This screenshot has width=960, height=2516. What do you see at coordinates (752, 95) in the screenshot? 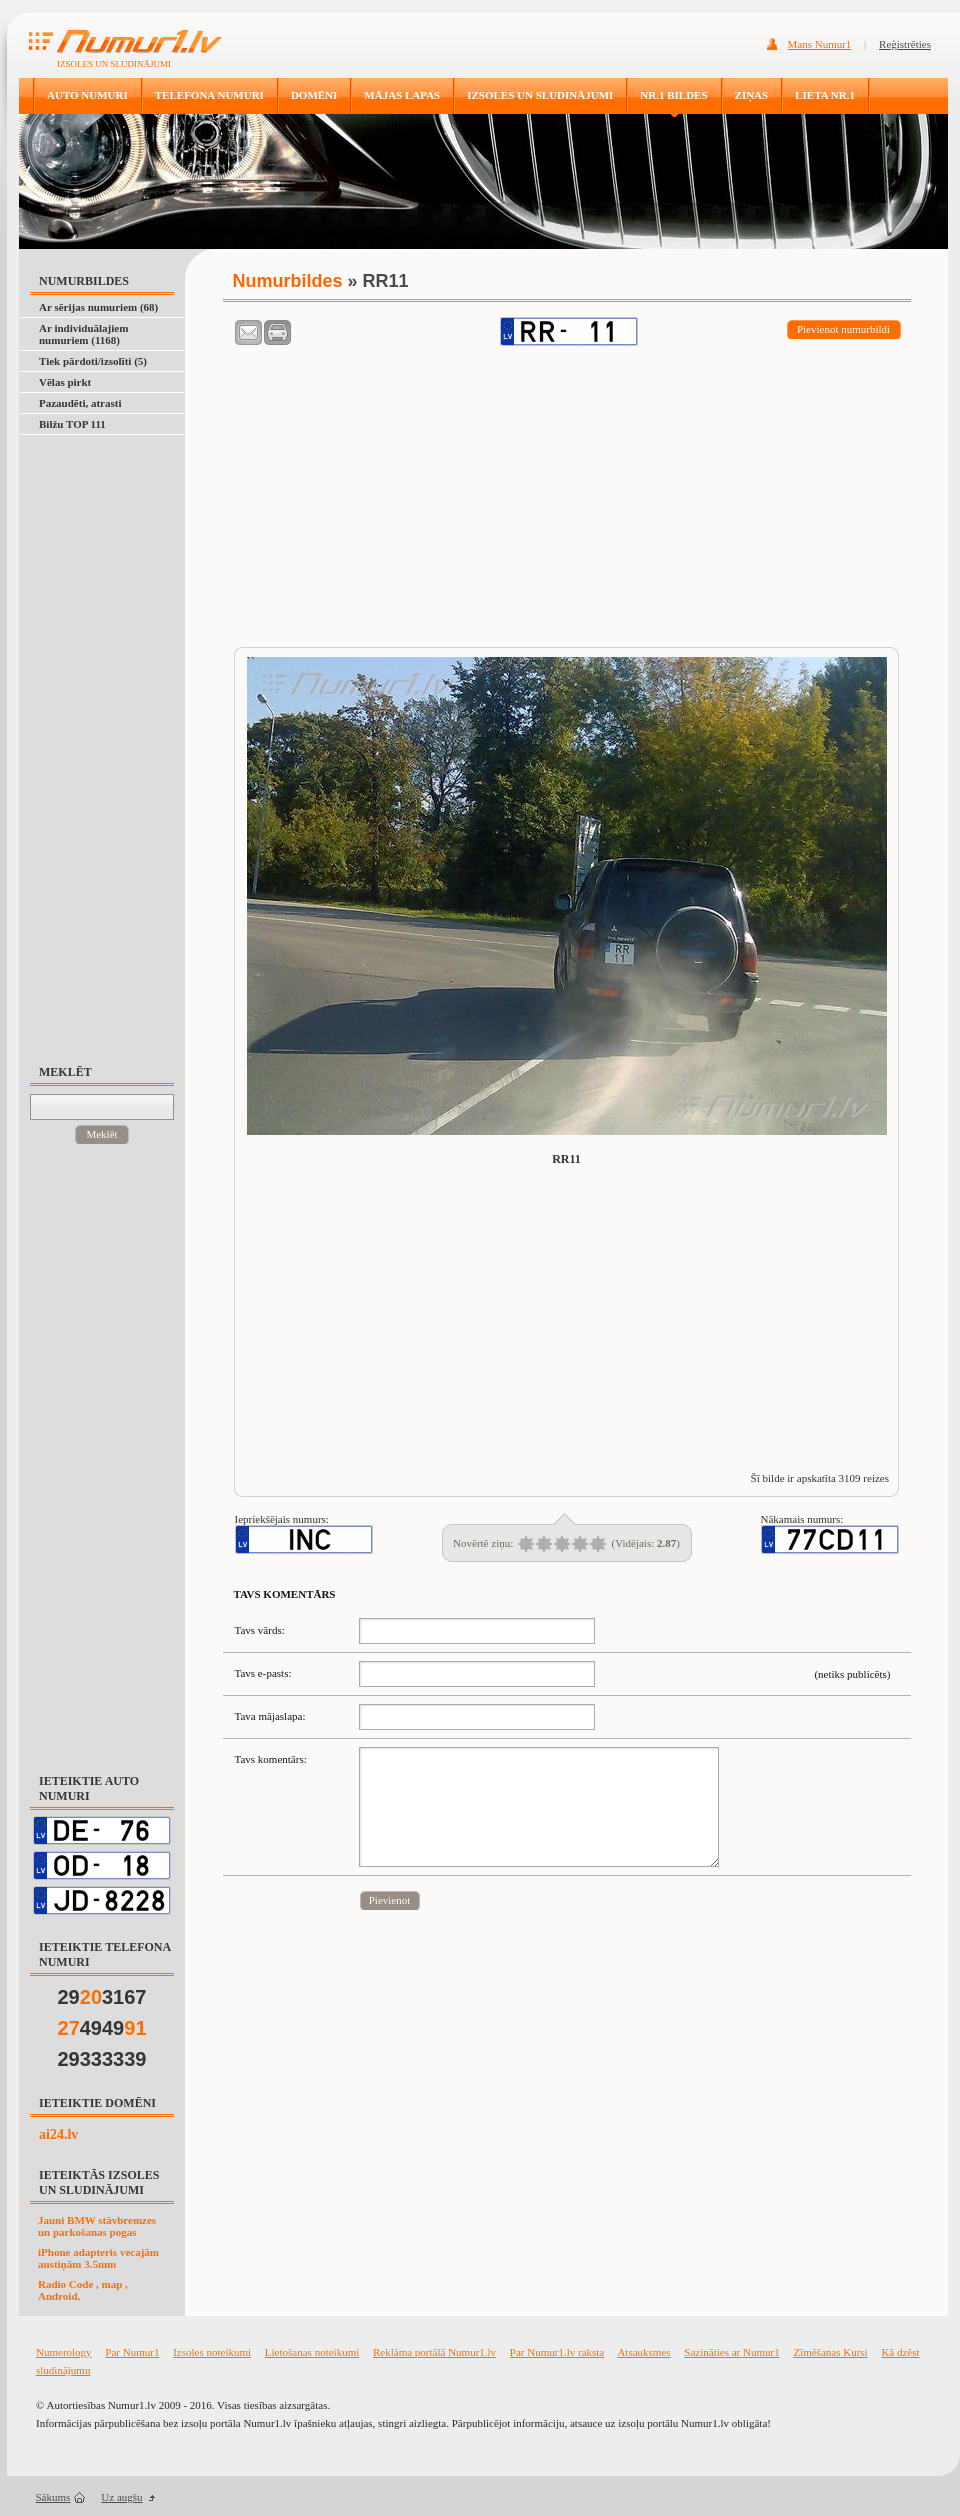
I see `ZIŅAS` at bounding box center [752, 95].